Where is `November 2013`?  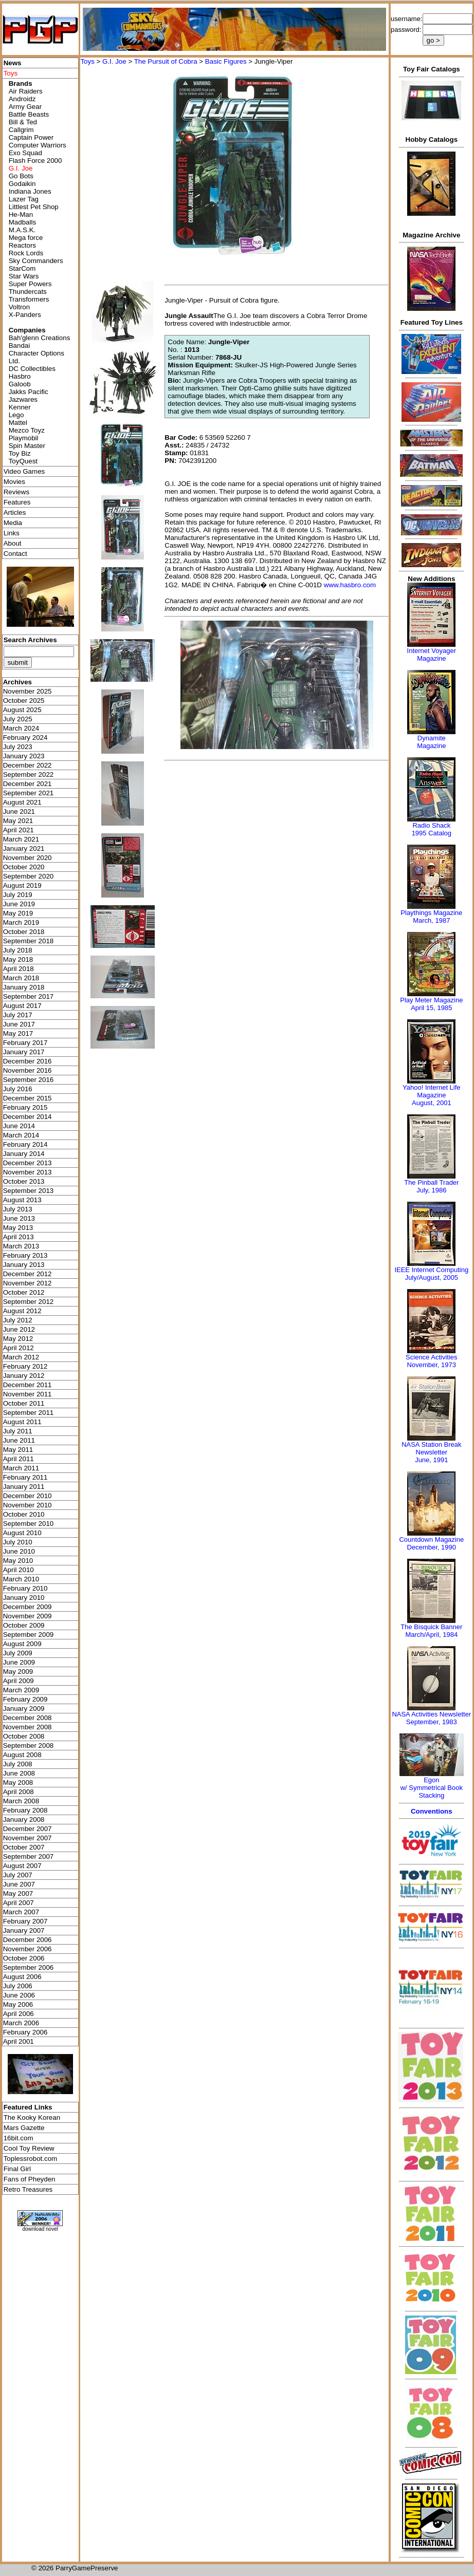
November 2013 is located at coordinates (27, 1172).